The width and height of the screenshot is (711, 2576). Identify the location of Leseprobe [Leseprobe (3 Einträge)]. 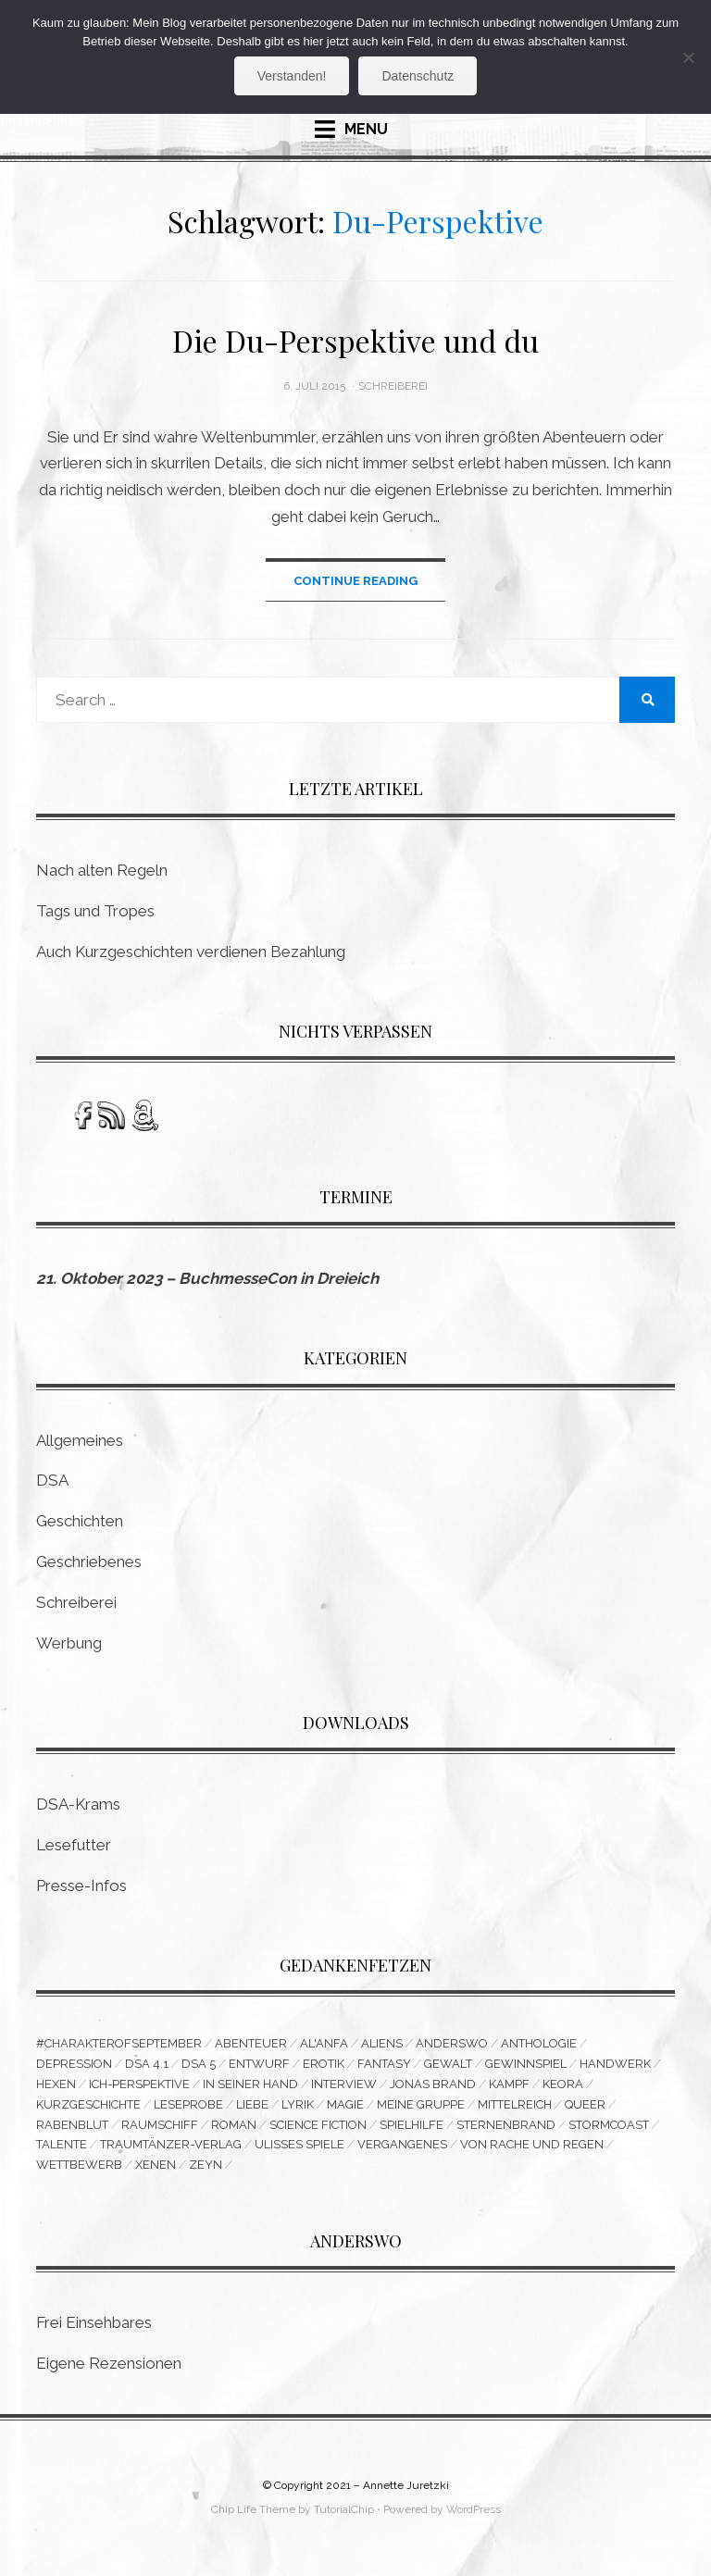
(188, 2105).